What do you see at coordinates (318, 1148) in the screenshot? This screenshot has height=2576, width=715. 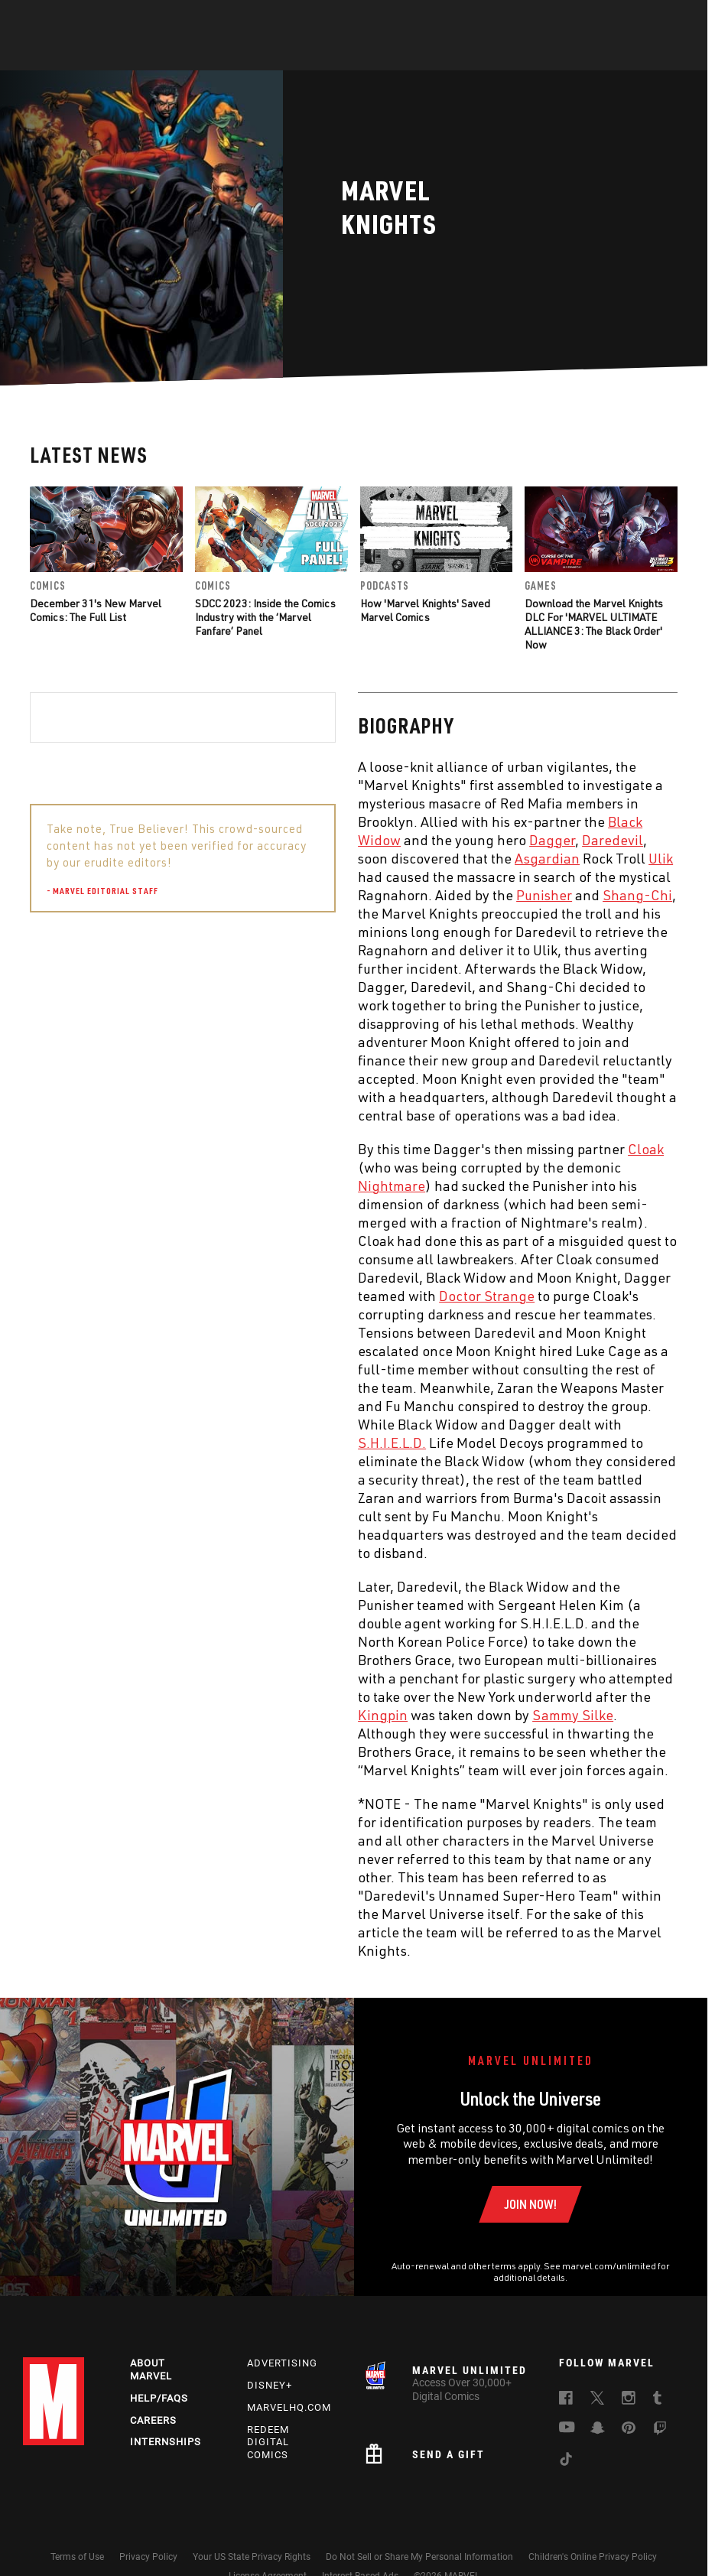 I see `Cloak [Learn more about Cloak]` at bounding box center [318, 1148].